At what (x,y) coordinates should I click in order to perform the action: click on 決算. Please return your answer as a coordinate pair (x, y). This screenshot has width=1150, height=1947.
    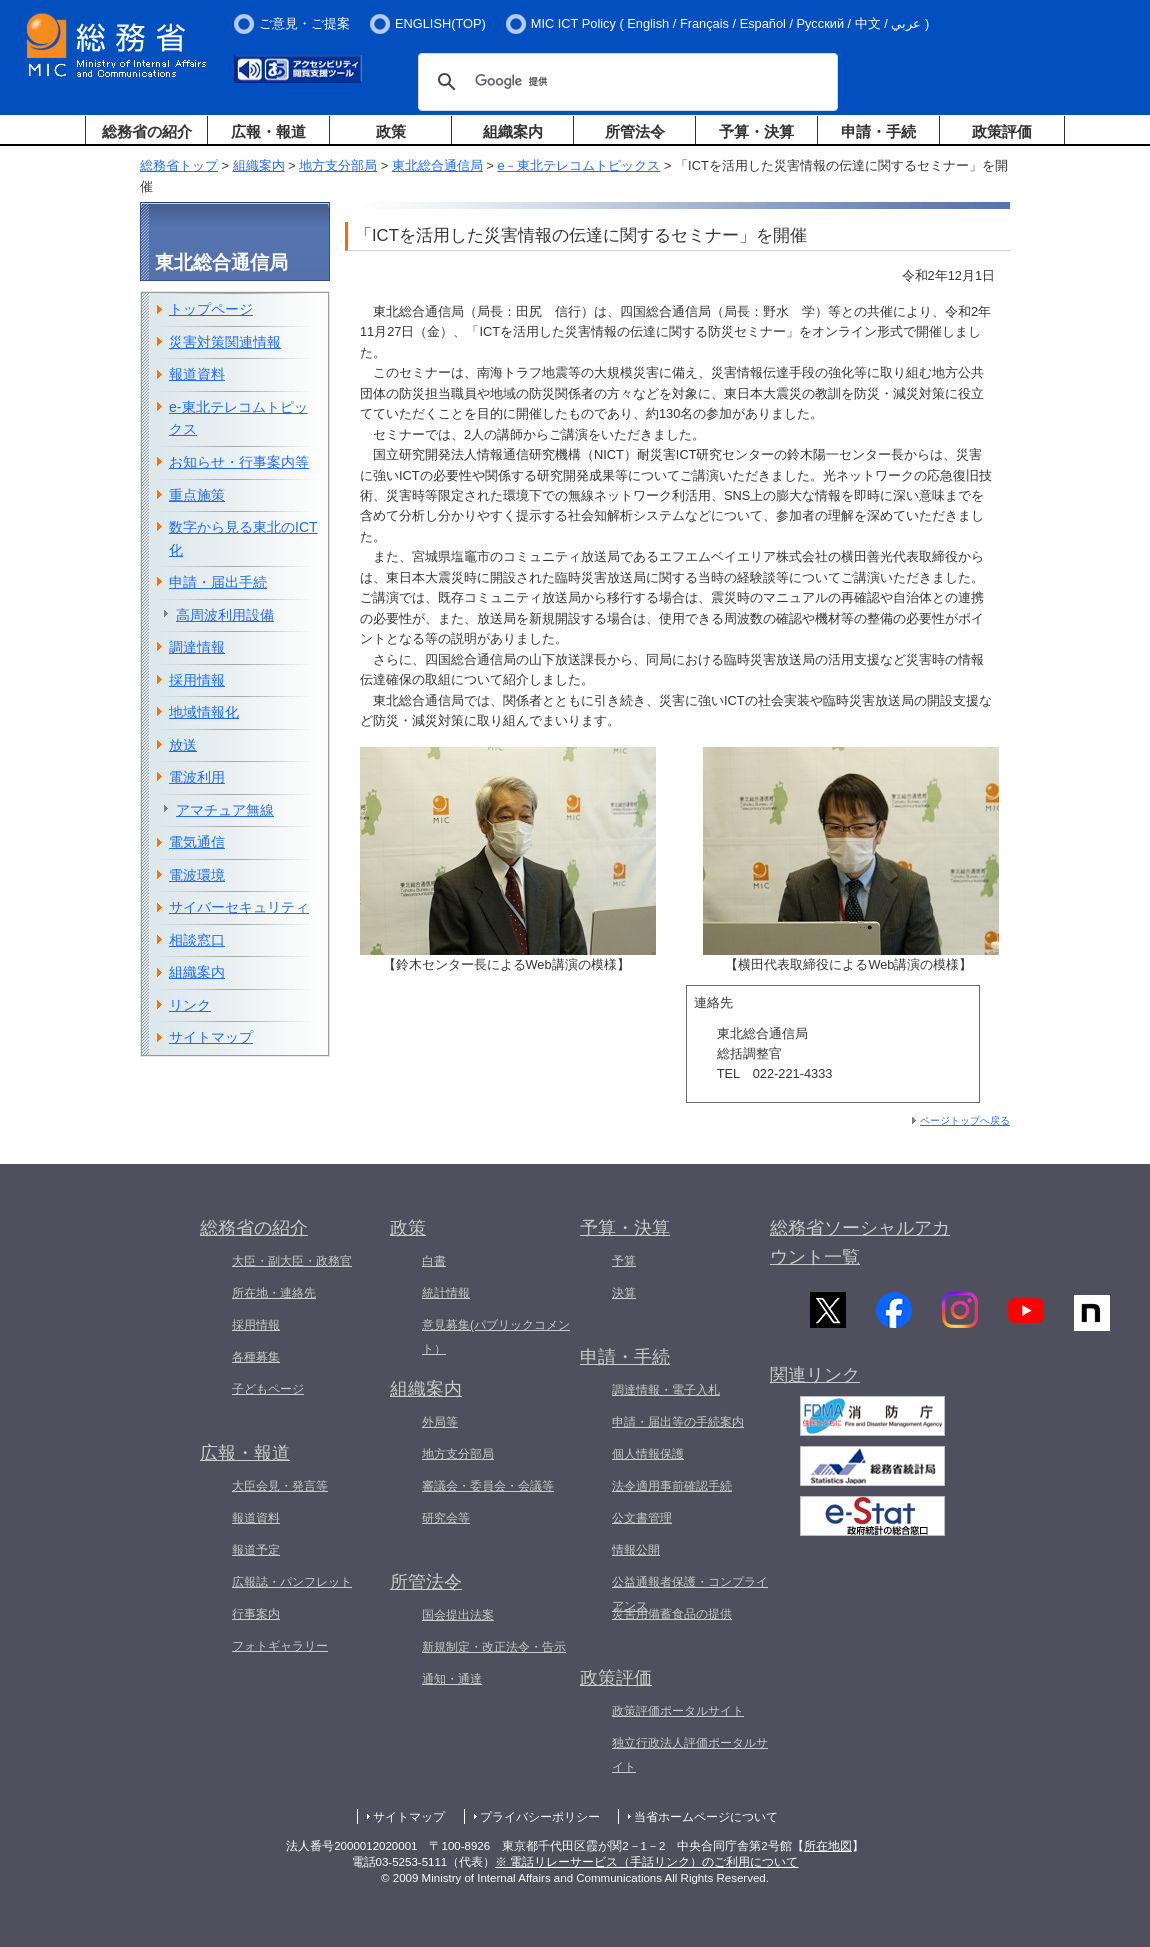
    Looking at the image, I should click on (624, 1293).